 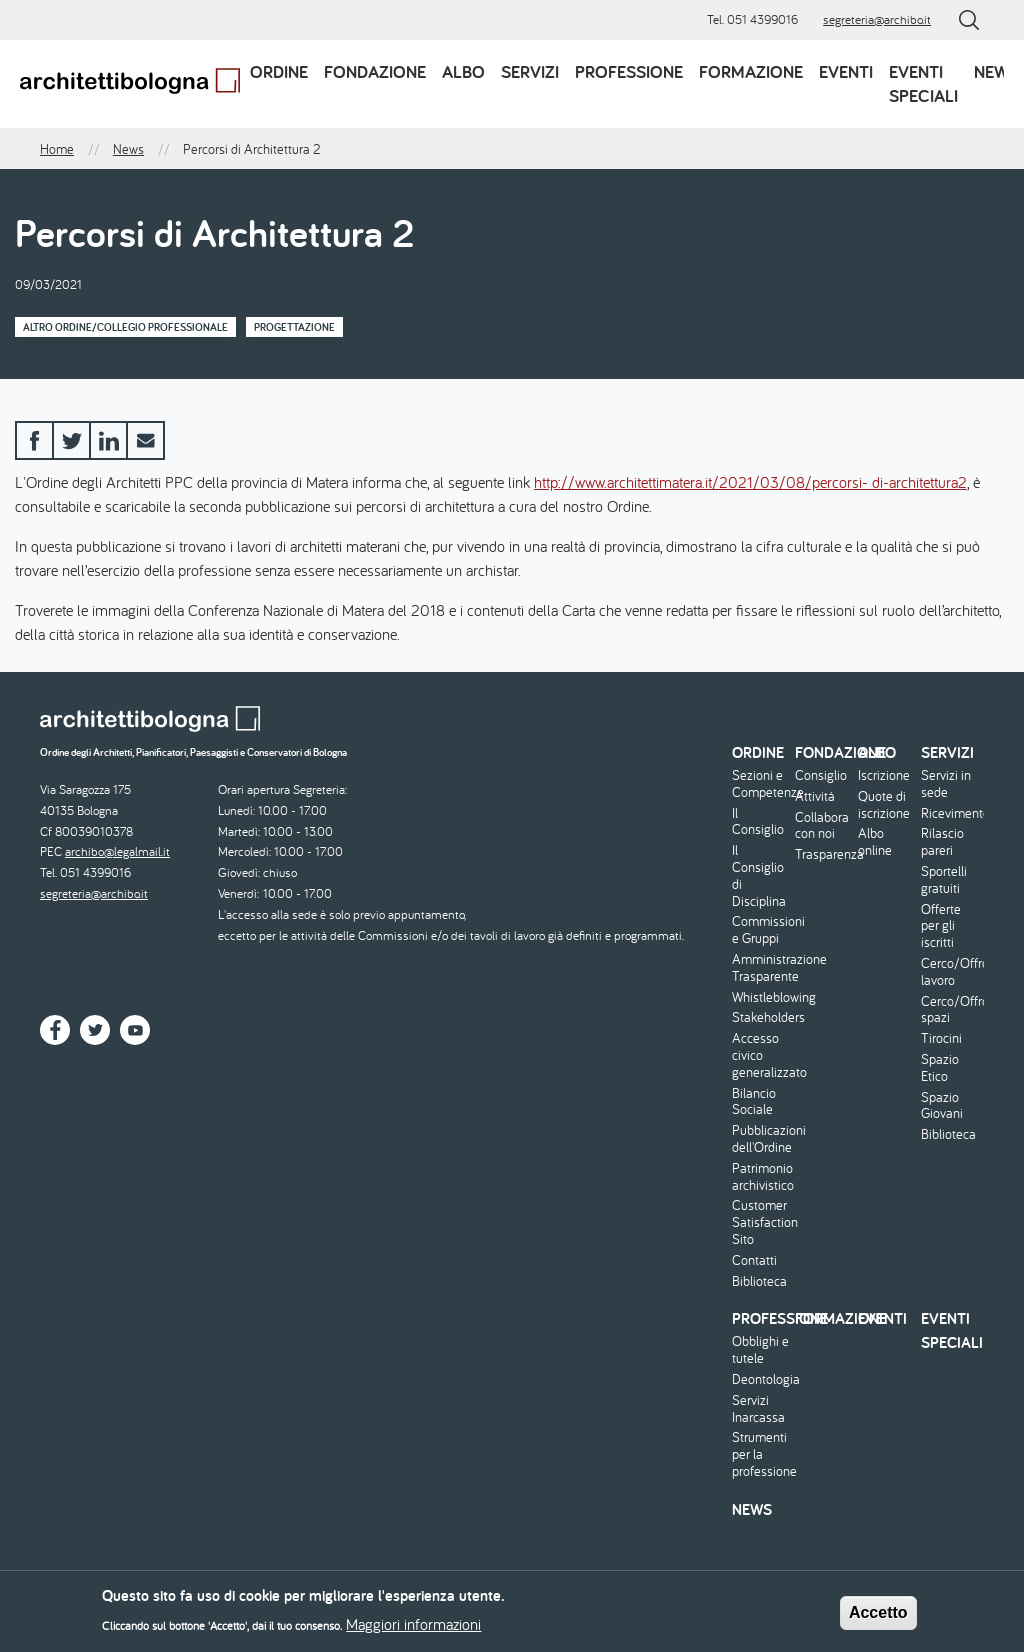 What do you see at coordinates (57, 149) in the screenshot?
I see `Home` at bounding box center [57, 149].